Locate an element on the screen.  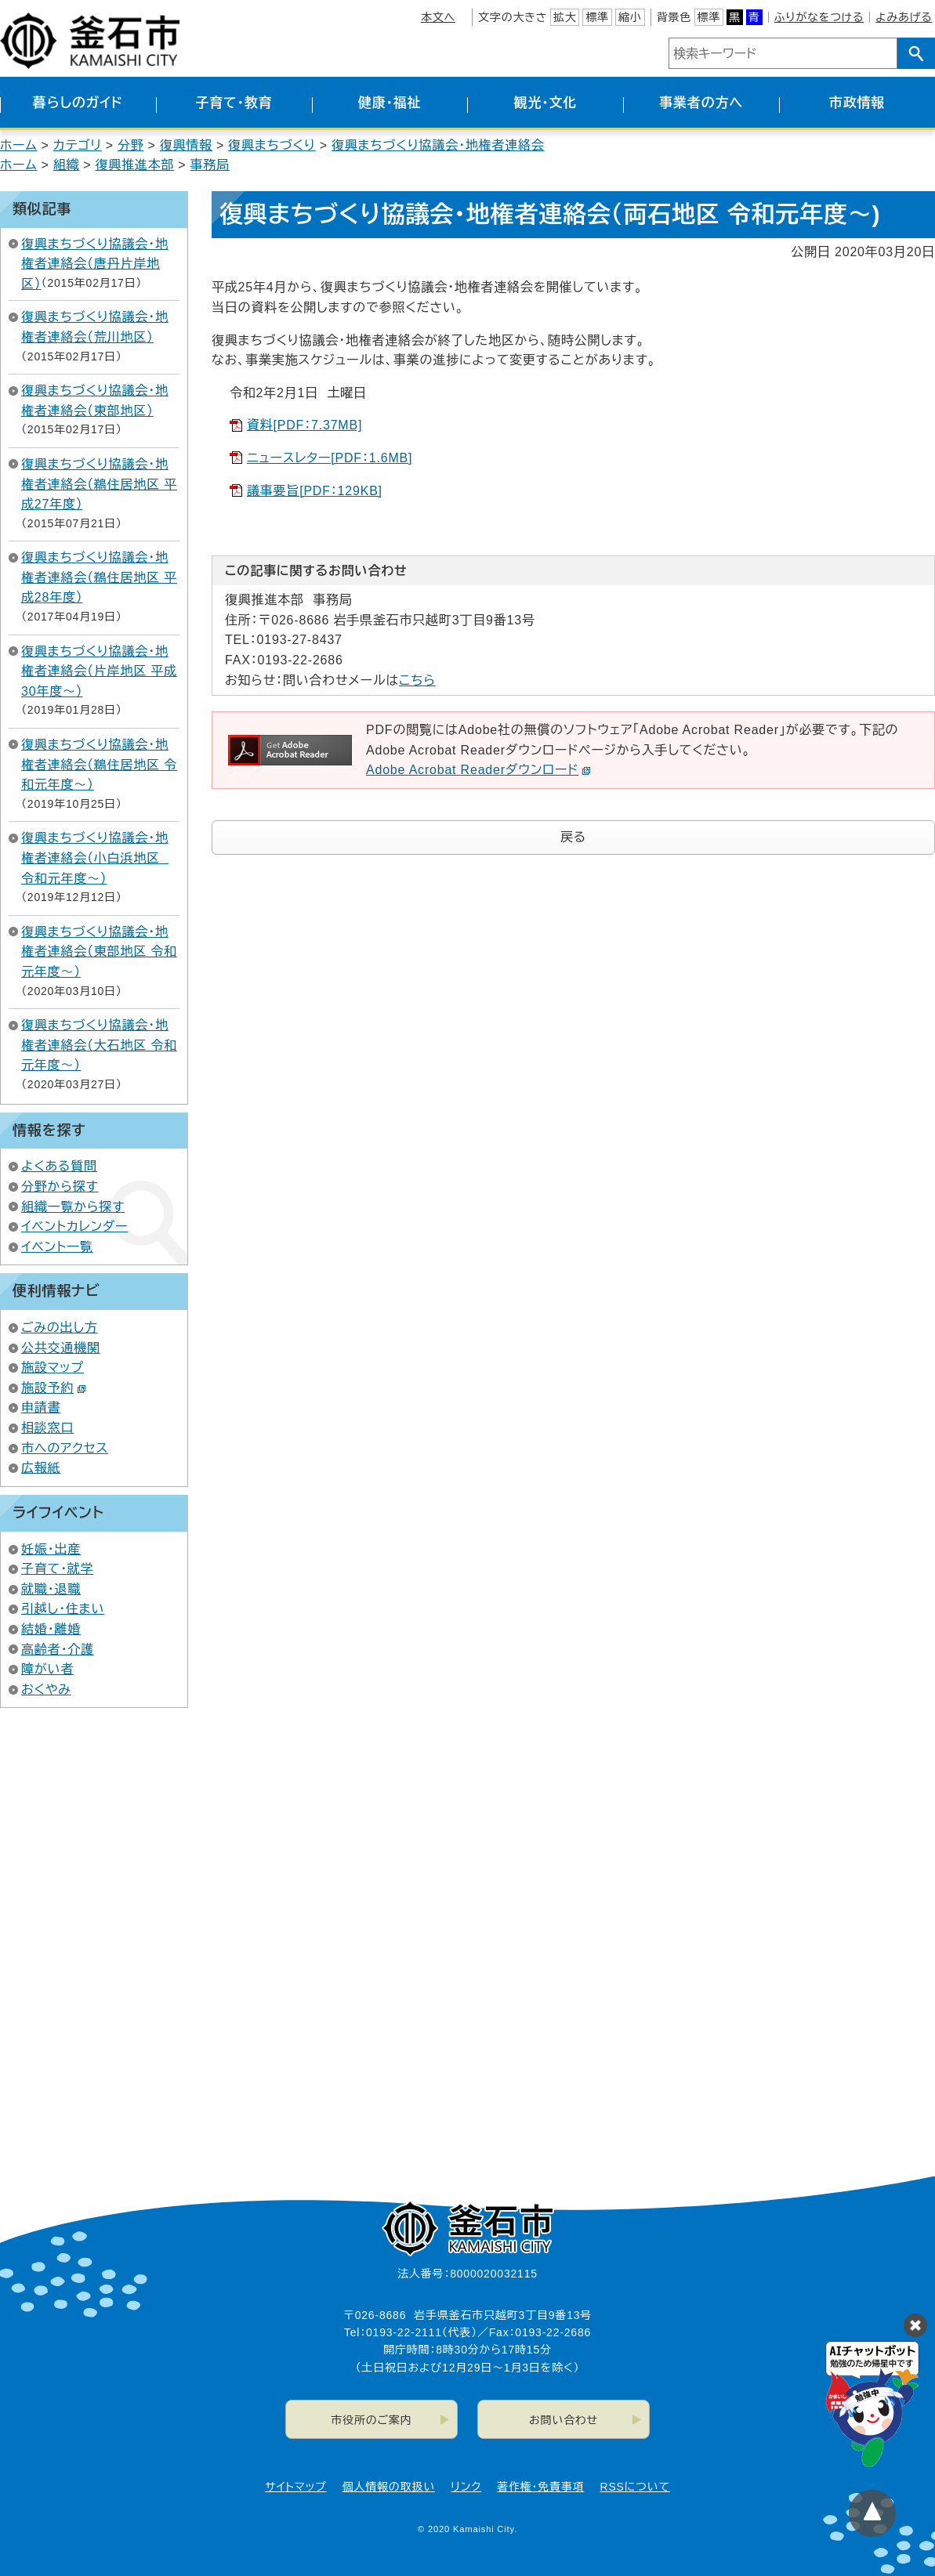
子育て・教育 is located at coordinates (233, 103).